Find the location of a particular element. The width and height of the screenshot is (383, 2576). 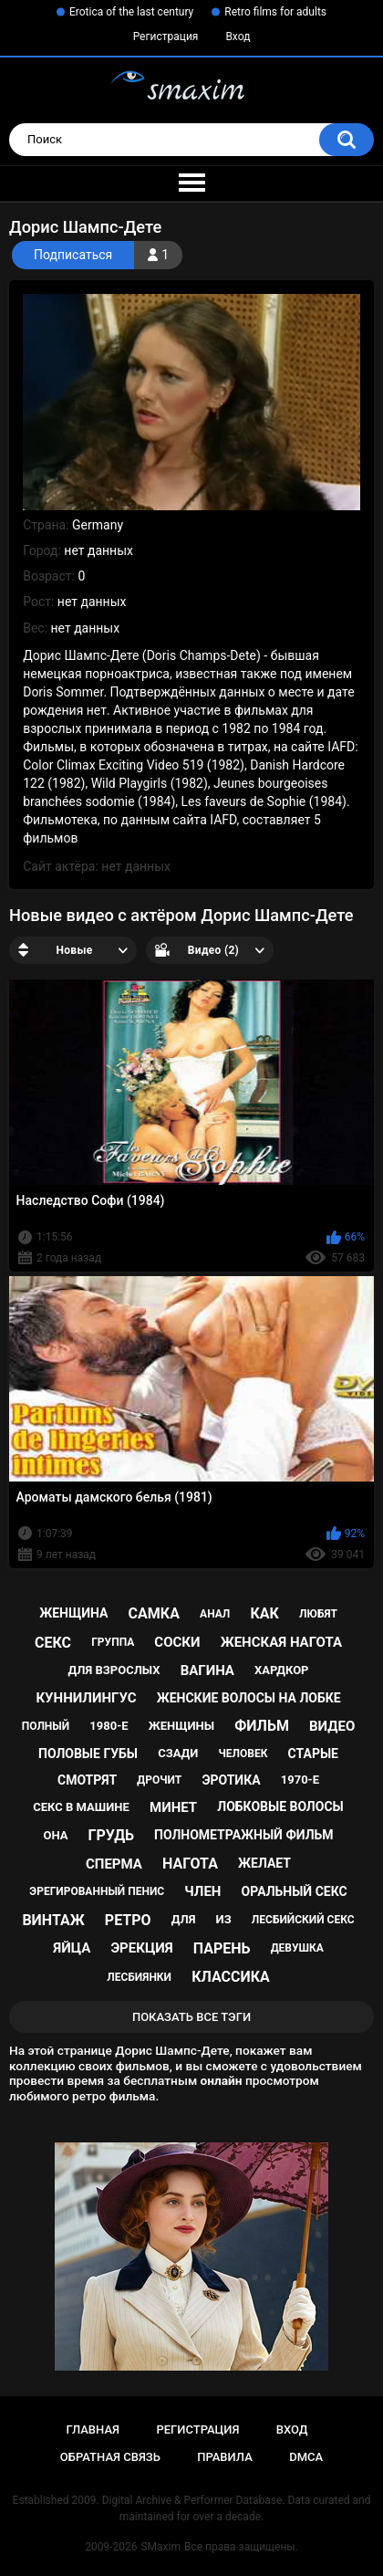

SMaxim is located at coordinates (160, 2546).